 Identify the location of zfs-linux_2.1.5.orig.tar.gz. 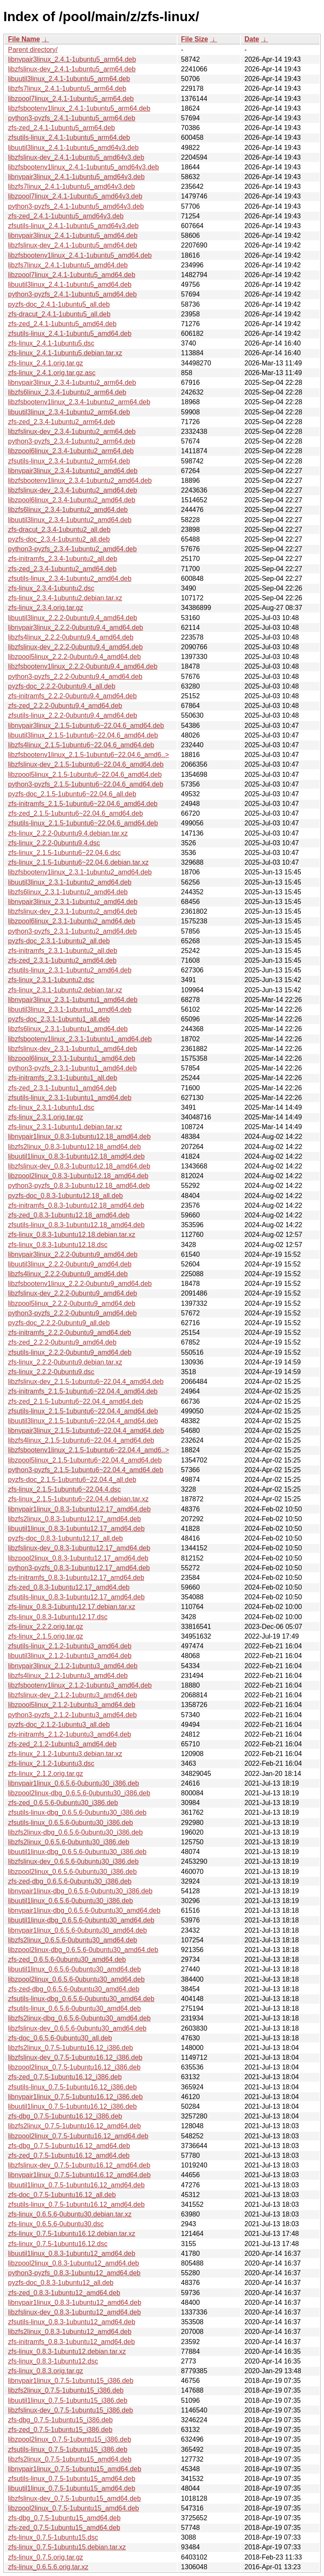
(45, 1636).